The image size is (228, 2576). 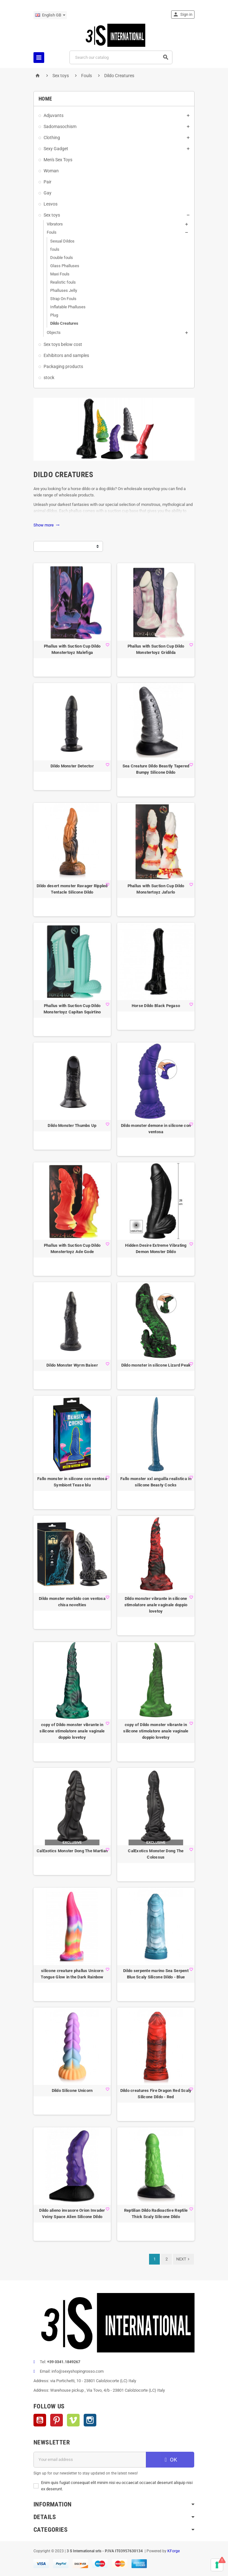 What do you see at coordinates (54, 249) in the screenshot?
I see `fouls` at bounding box center [54, 249].